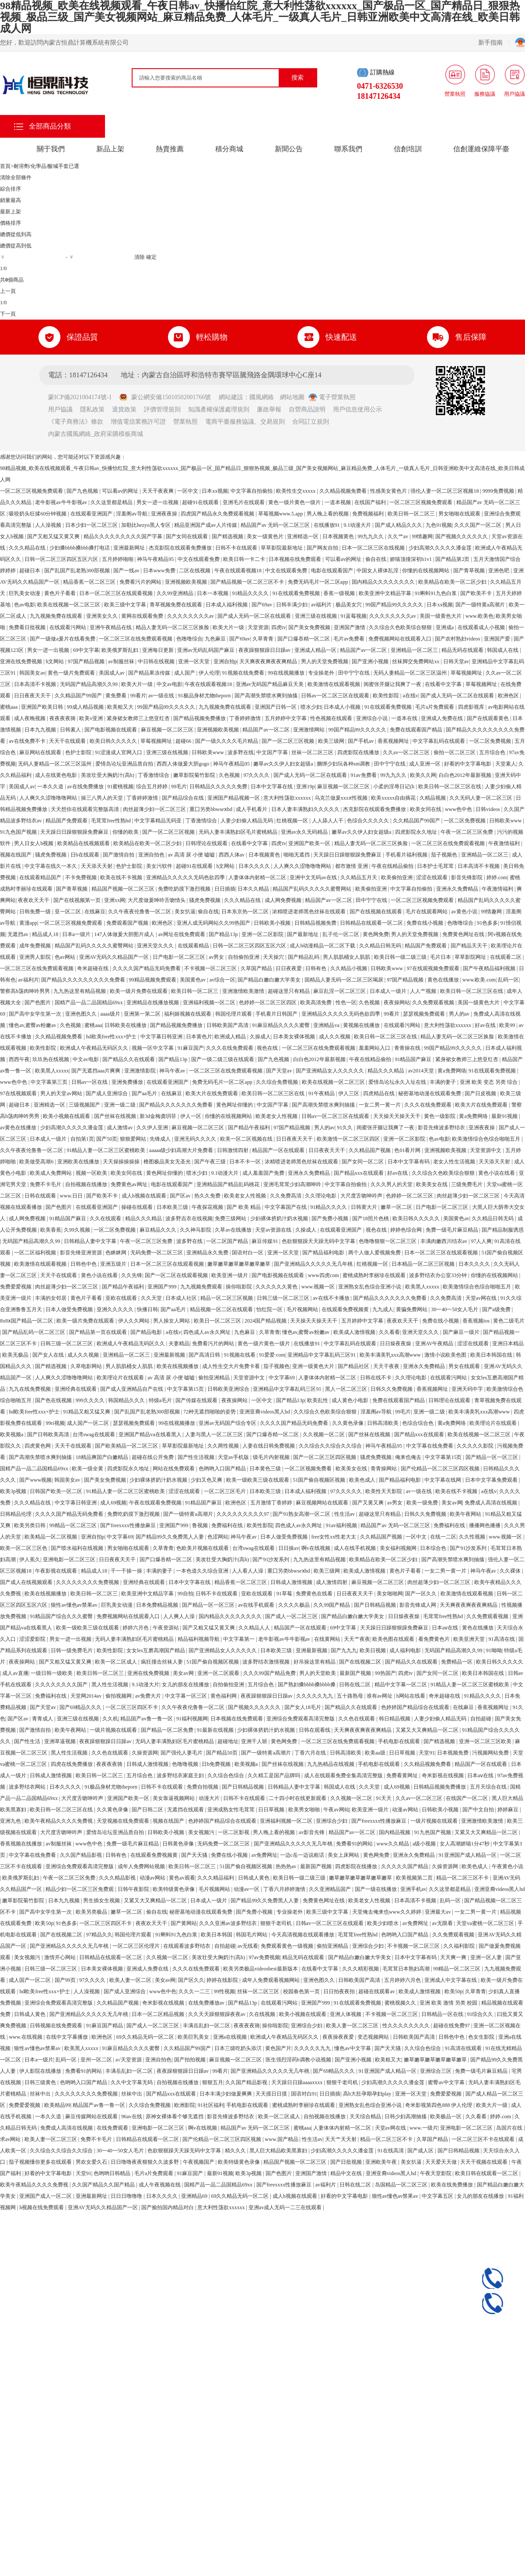  What do you see at coordinates (108, 775) in the screenshot?
I see `美攻壮受大胸奶汁(高h)` at bounding box center [108, 775].